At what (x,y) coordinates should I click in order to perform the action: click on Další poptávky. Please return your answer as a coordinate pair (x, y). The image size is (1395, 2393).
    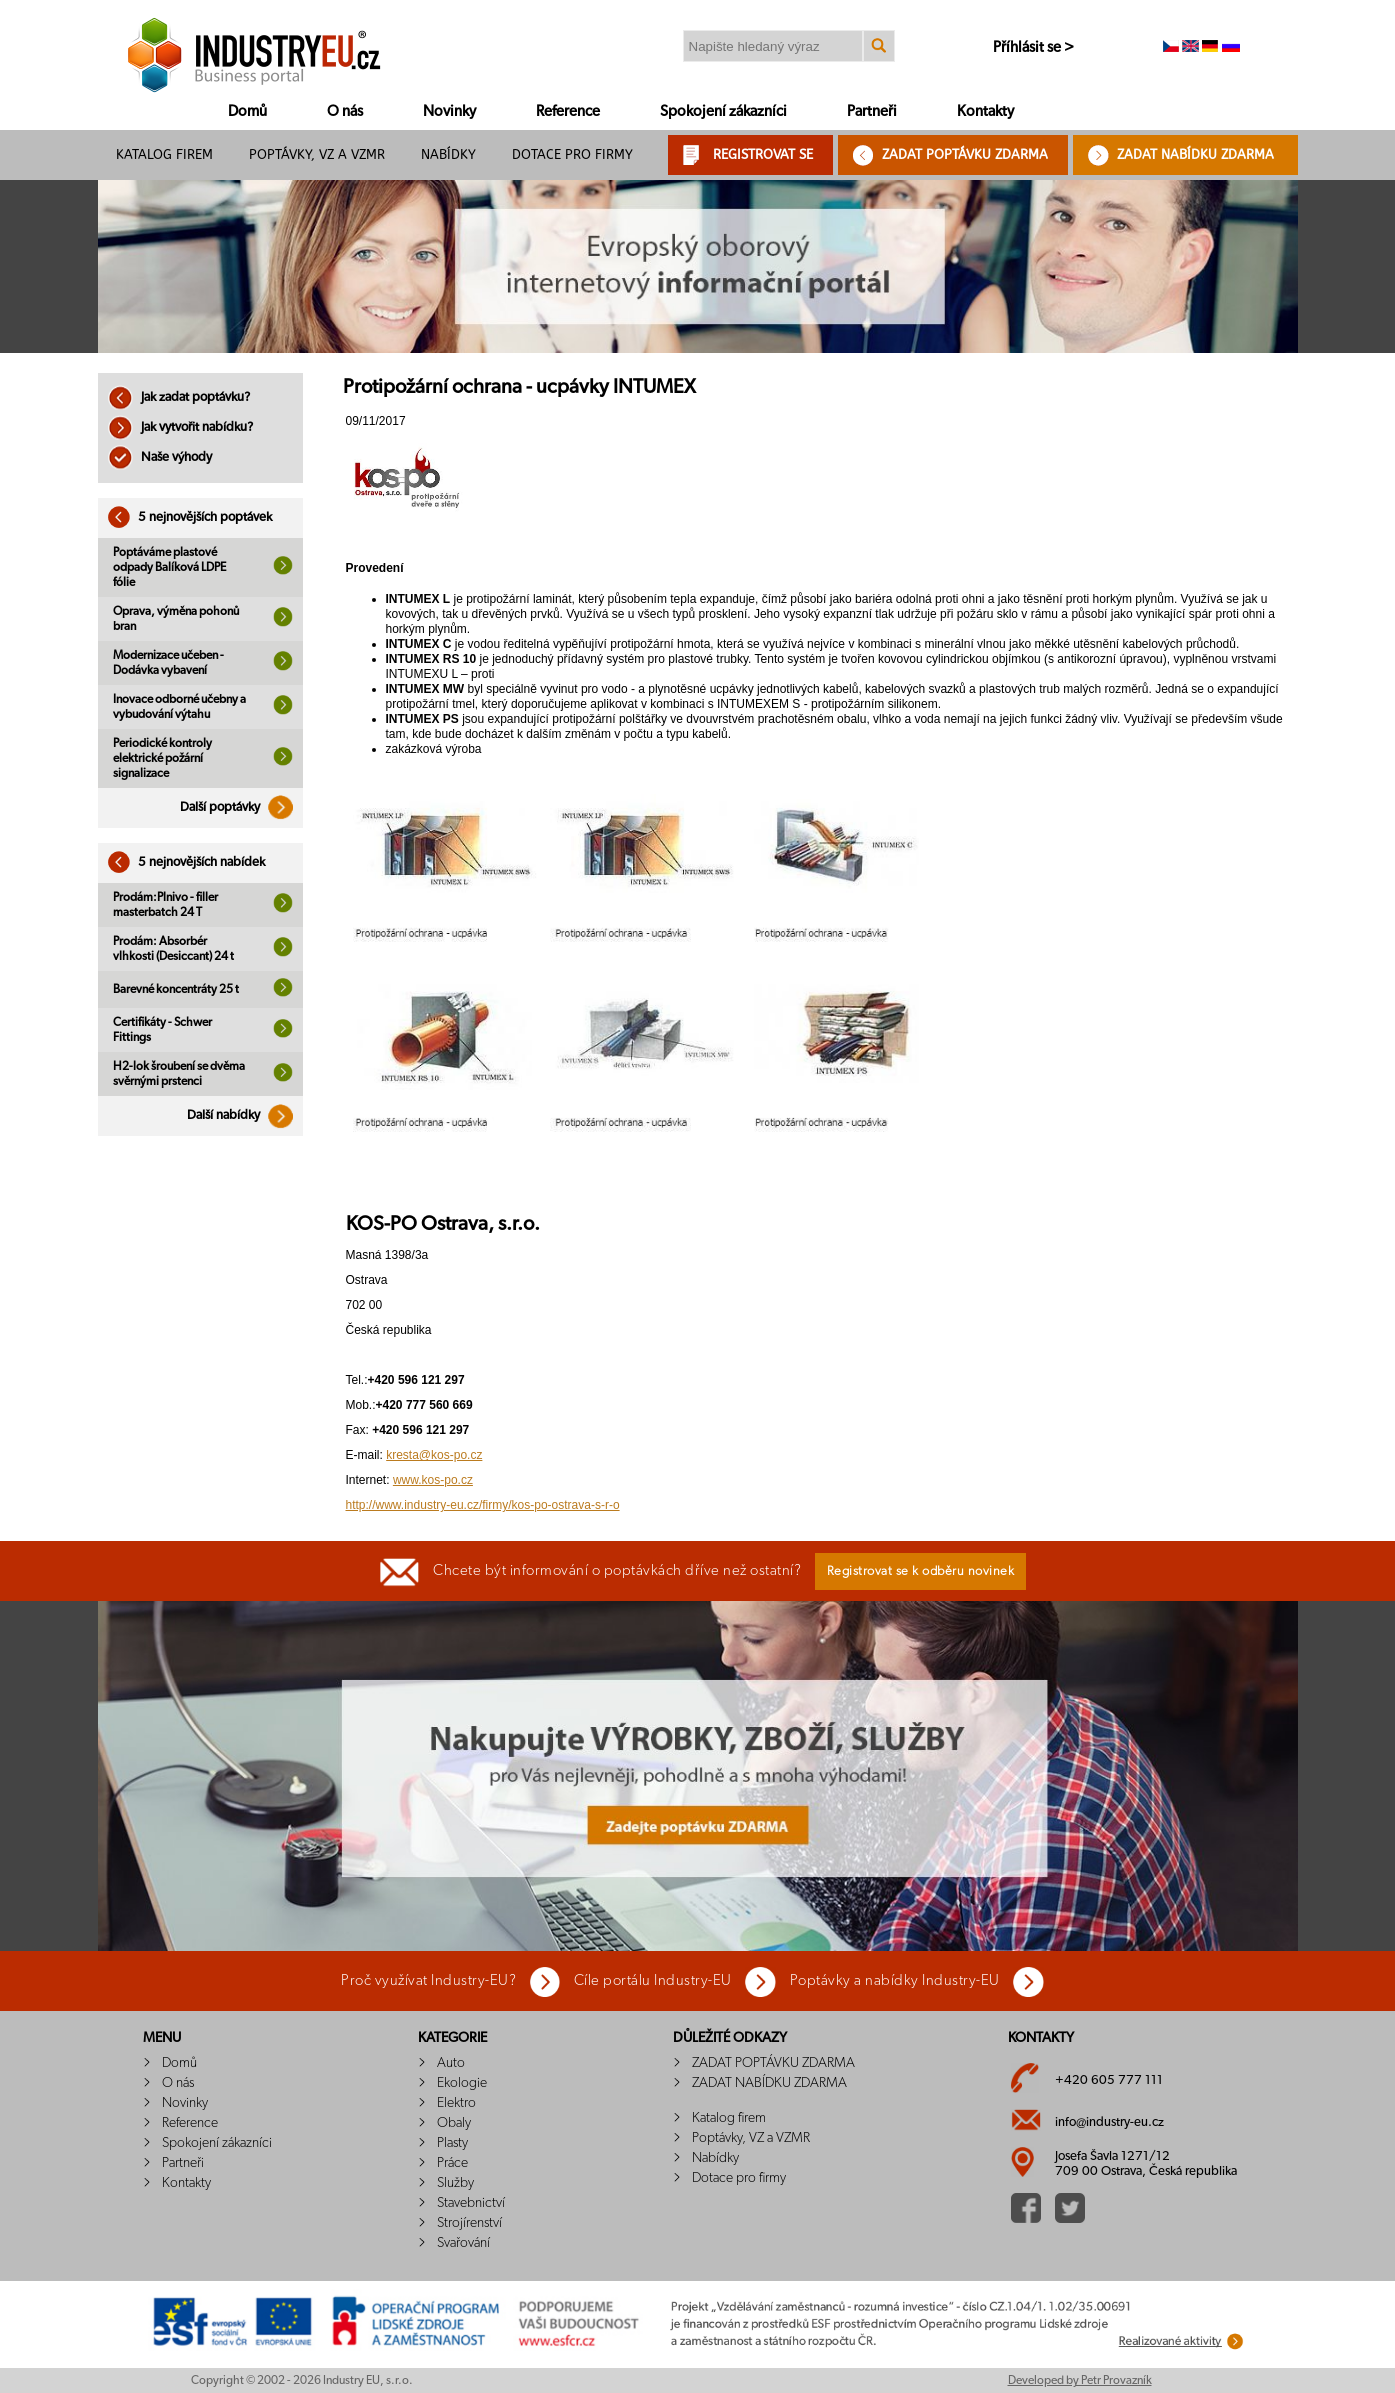
    Looking at the image, I should click on (241, 807).